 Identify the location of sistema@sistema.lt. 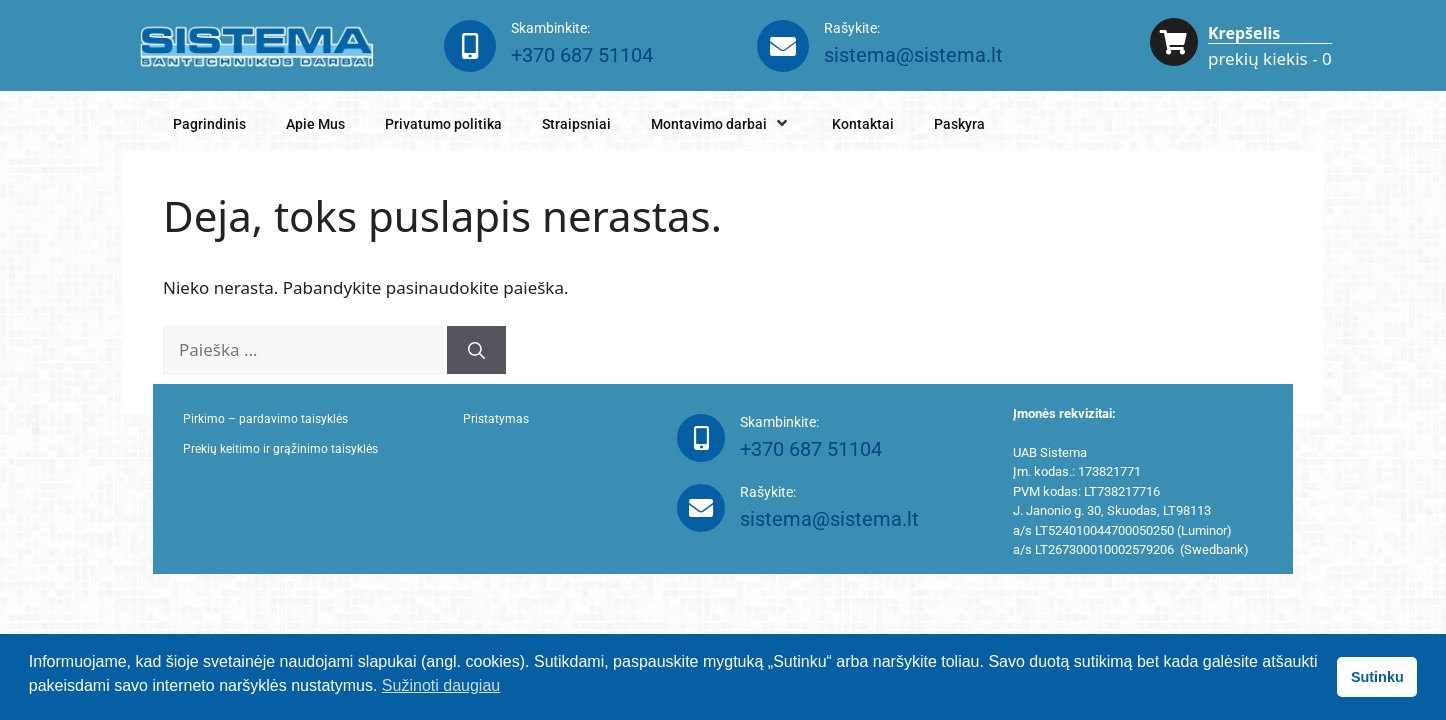
(913, 55).